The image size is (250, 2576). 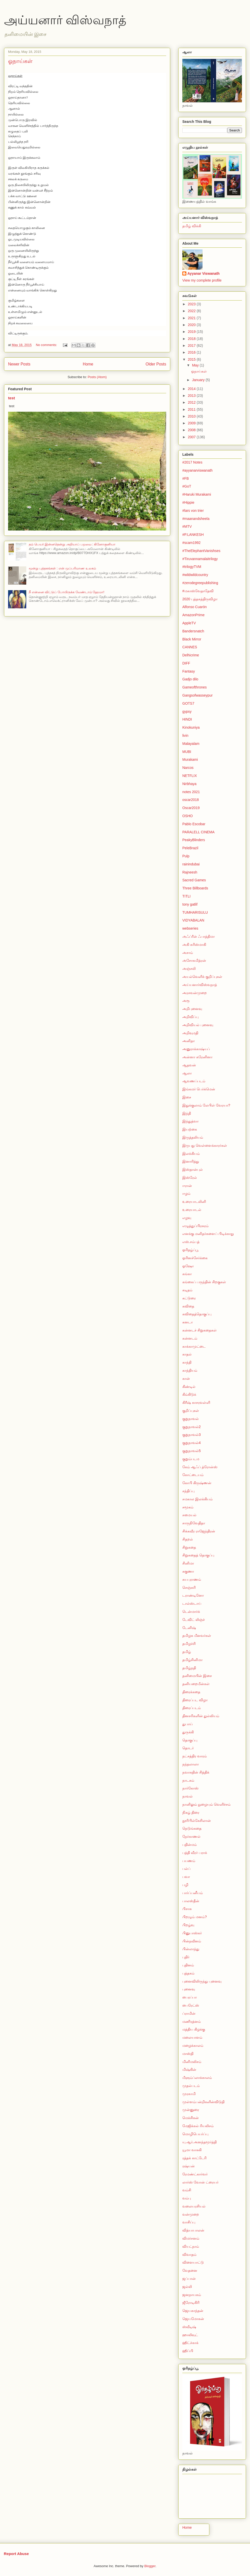 What do you see at coordinates (196, 1483) in the screenshot?
I see `கோபி கிருஷ்ணன்` at bounding box center [196, 1483].